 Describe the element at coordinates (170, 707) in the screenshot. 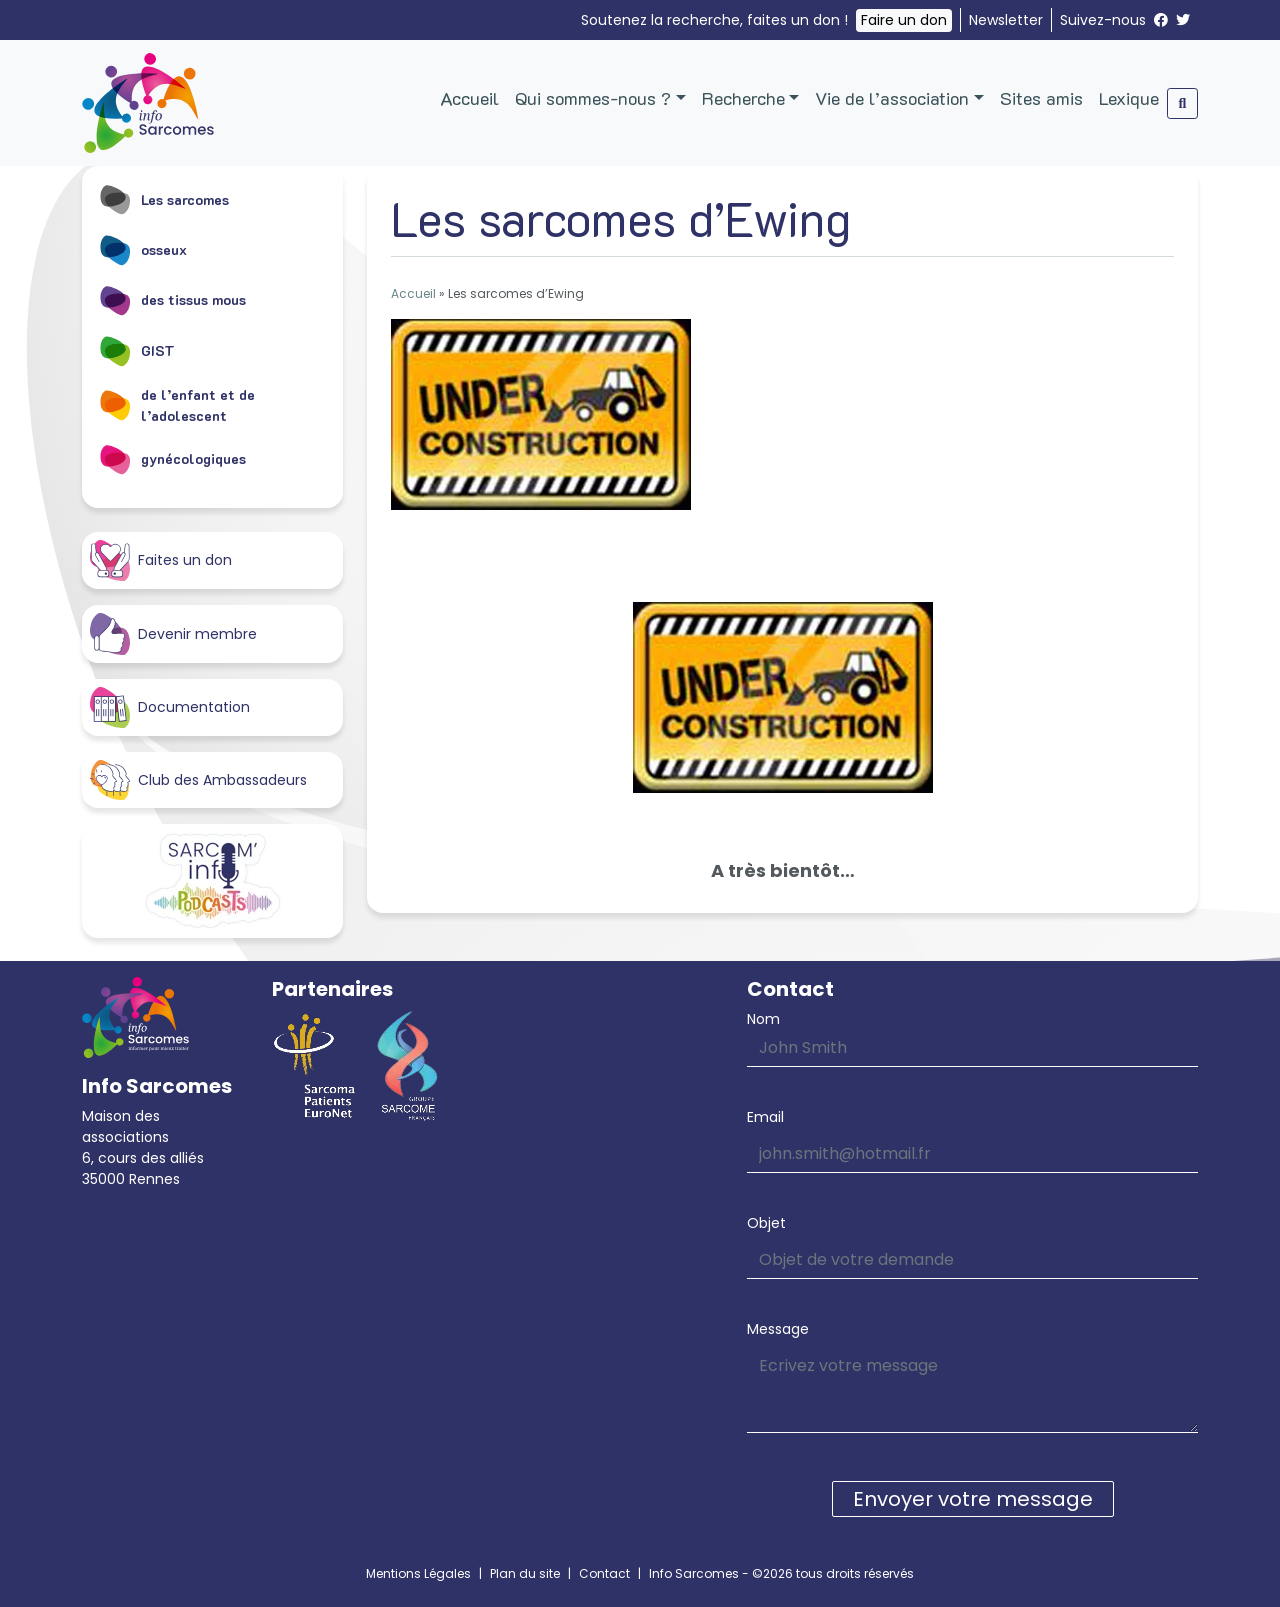

I see `Documentation` at that location.